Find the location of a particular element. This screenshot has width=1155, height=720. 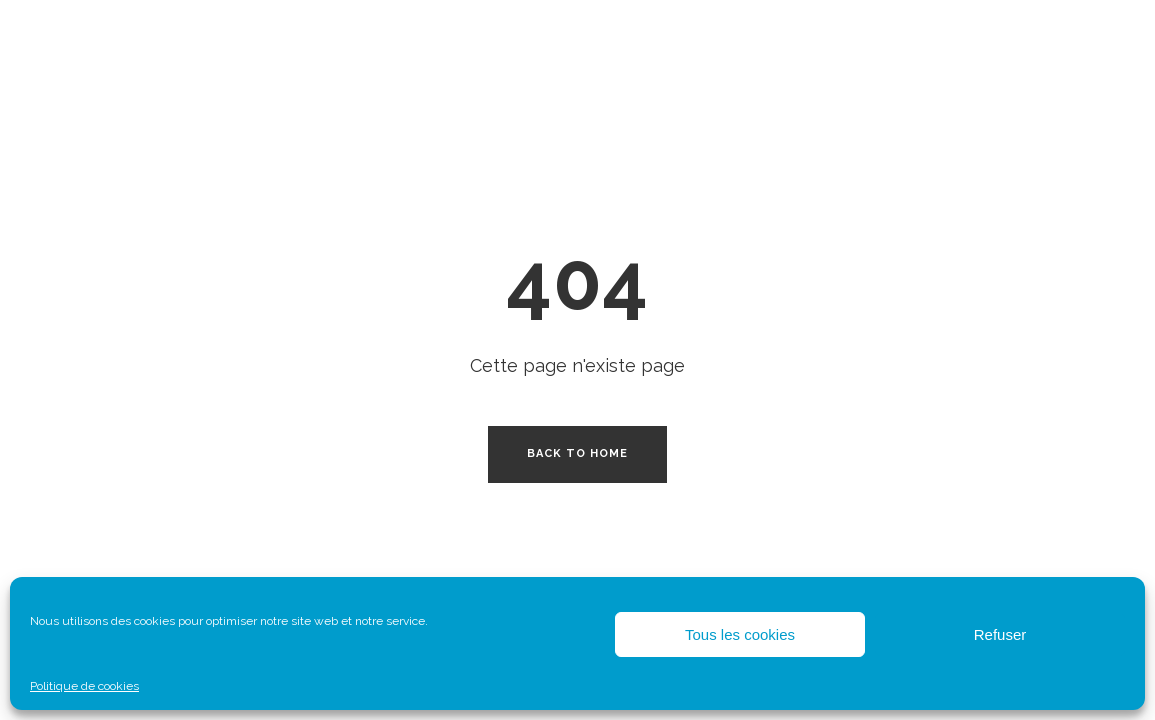

Politique de cookies is located at coordinates (84, 686).